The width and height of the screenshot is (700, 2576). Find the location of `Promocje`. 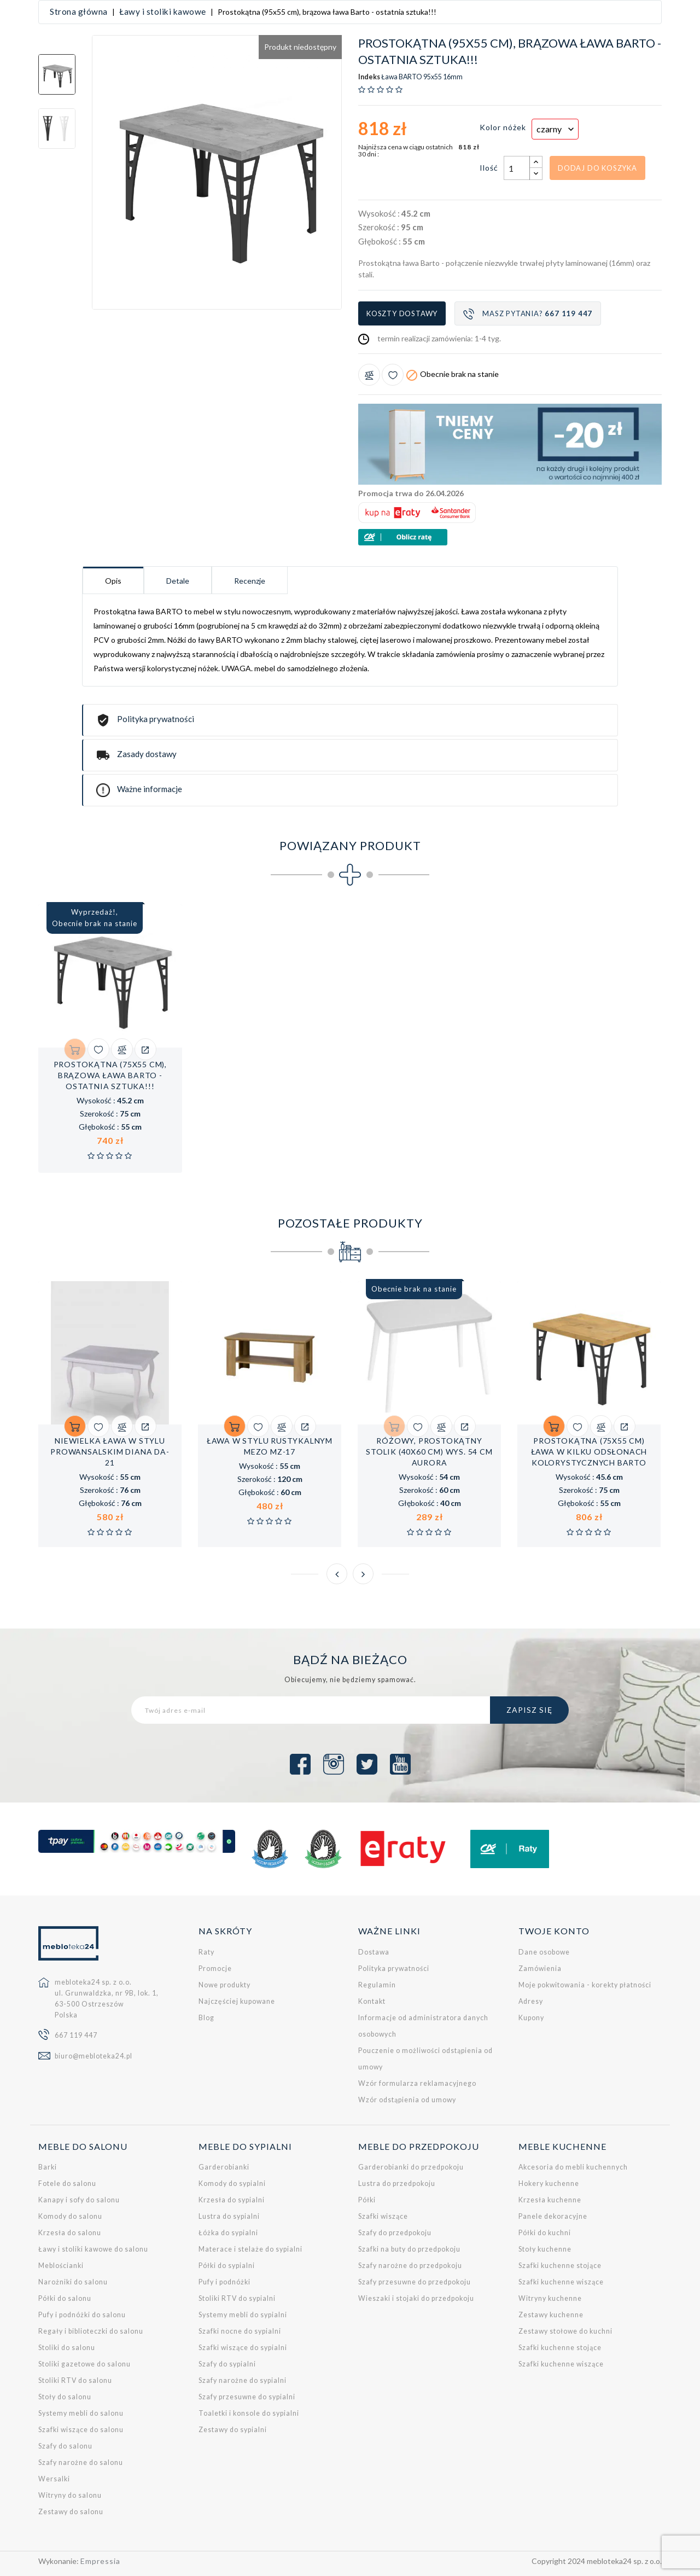

Promocje is located at coordinates (215, 1968).